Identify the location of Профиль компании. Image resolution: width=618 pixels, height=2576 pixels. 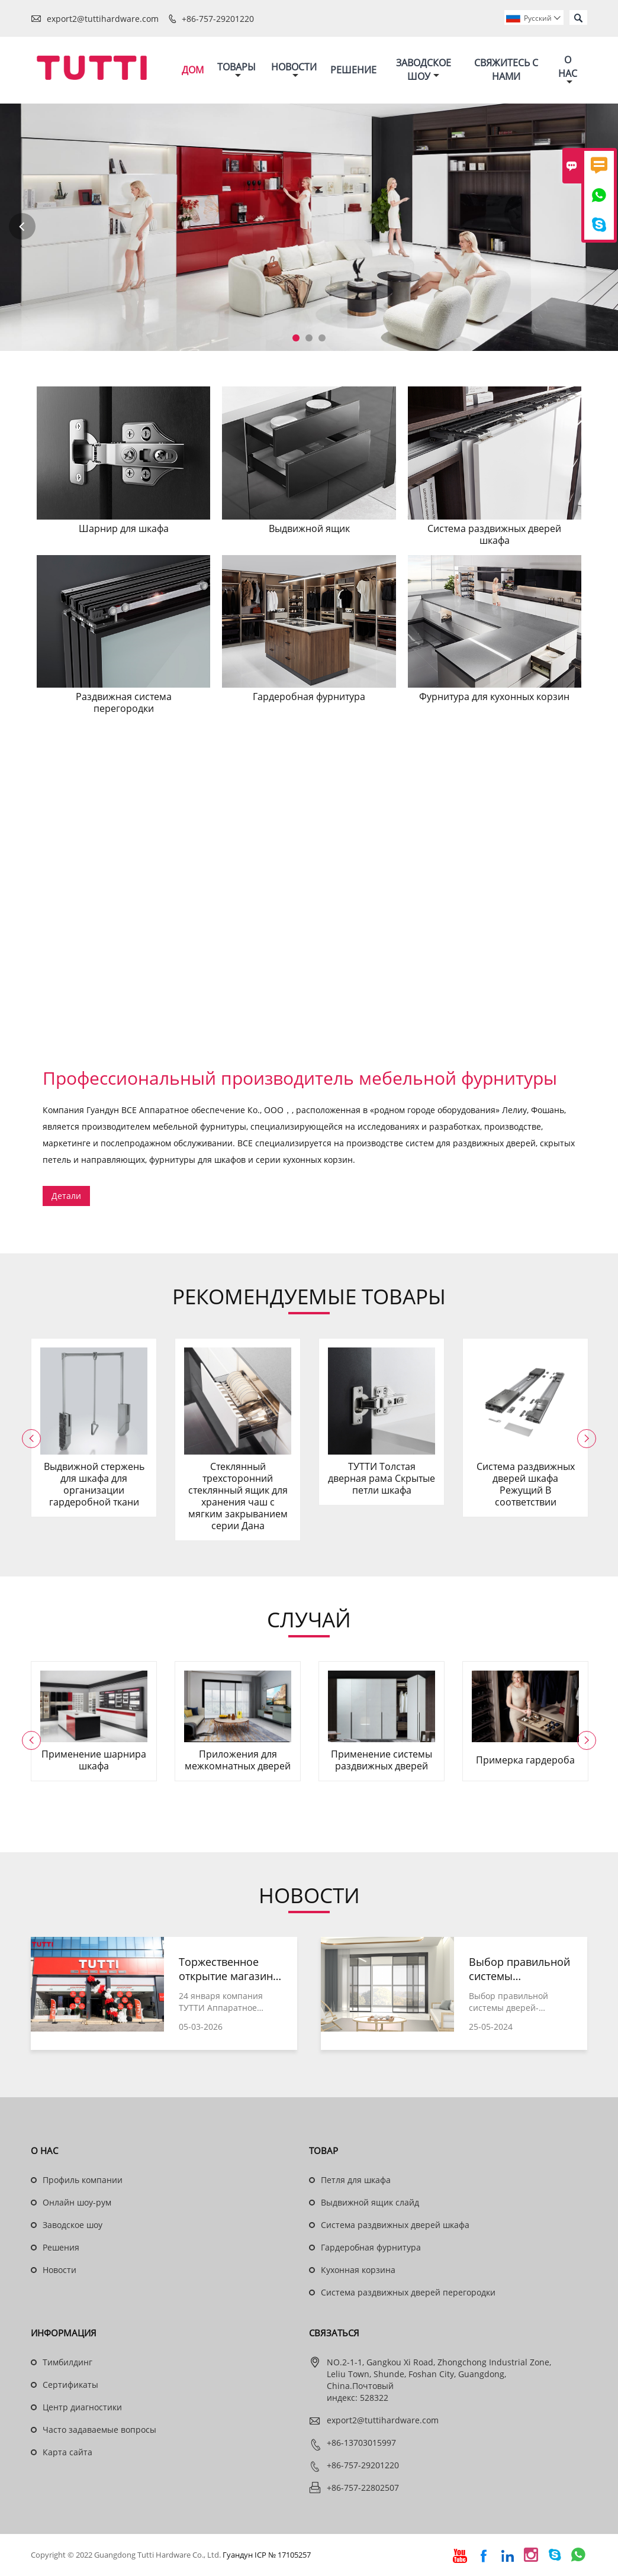
(83, 2180).